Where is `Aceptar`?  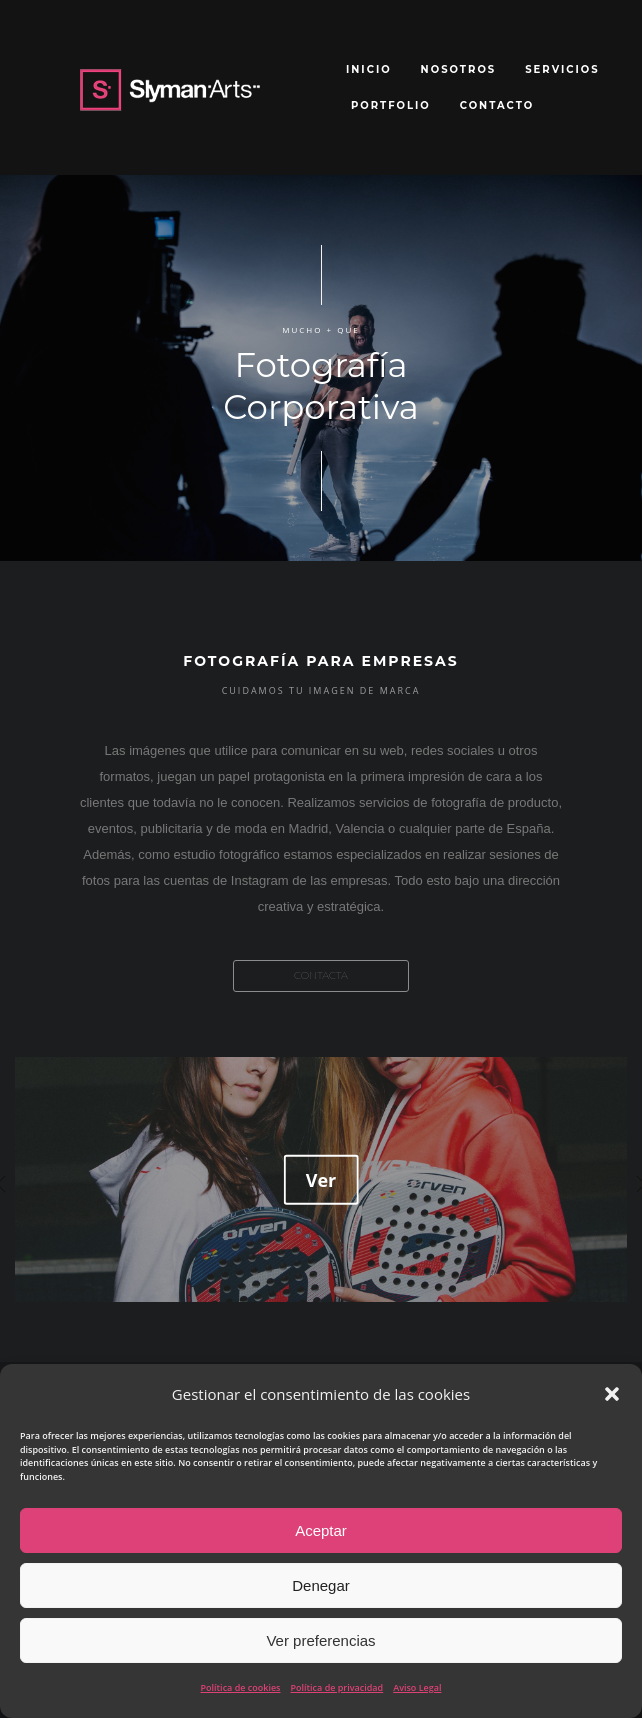 Aceptar is located at coordinates (321, 1530).